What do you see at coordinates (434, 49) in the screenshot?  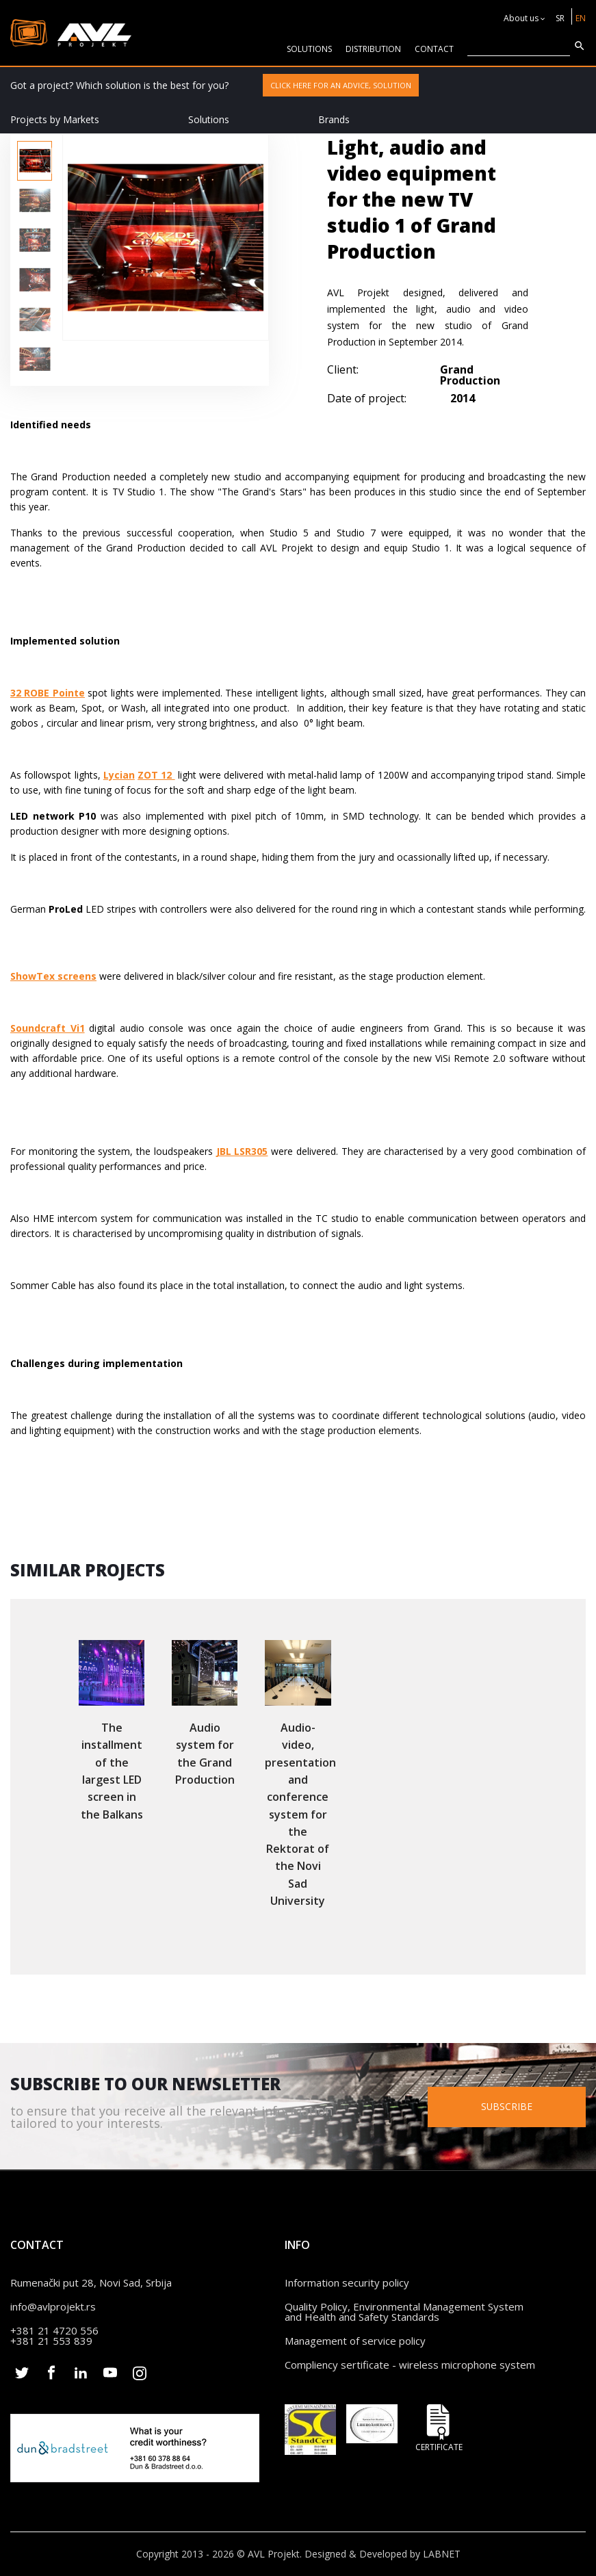 I see `CONTACT` at bounding box center [434, 49].